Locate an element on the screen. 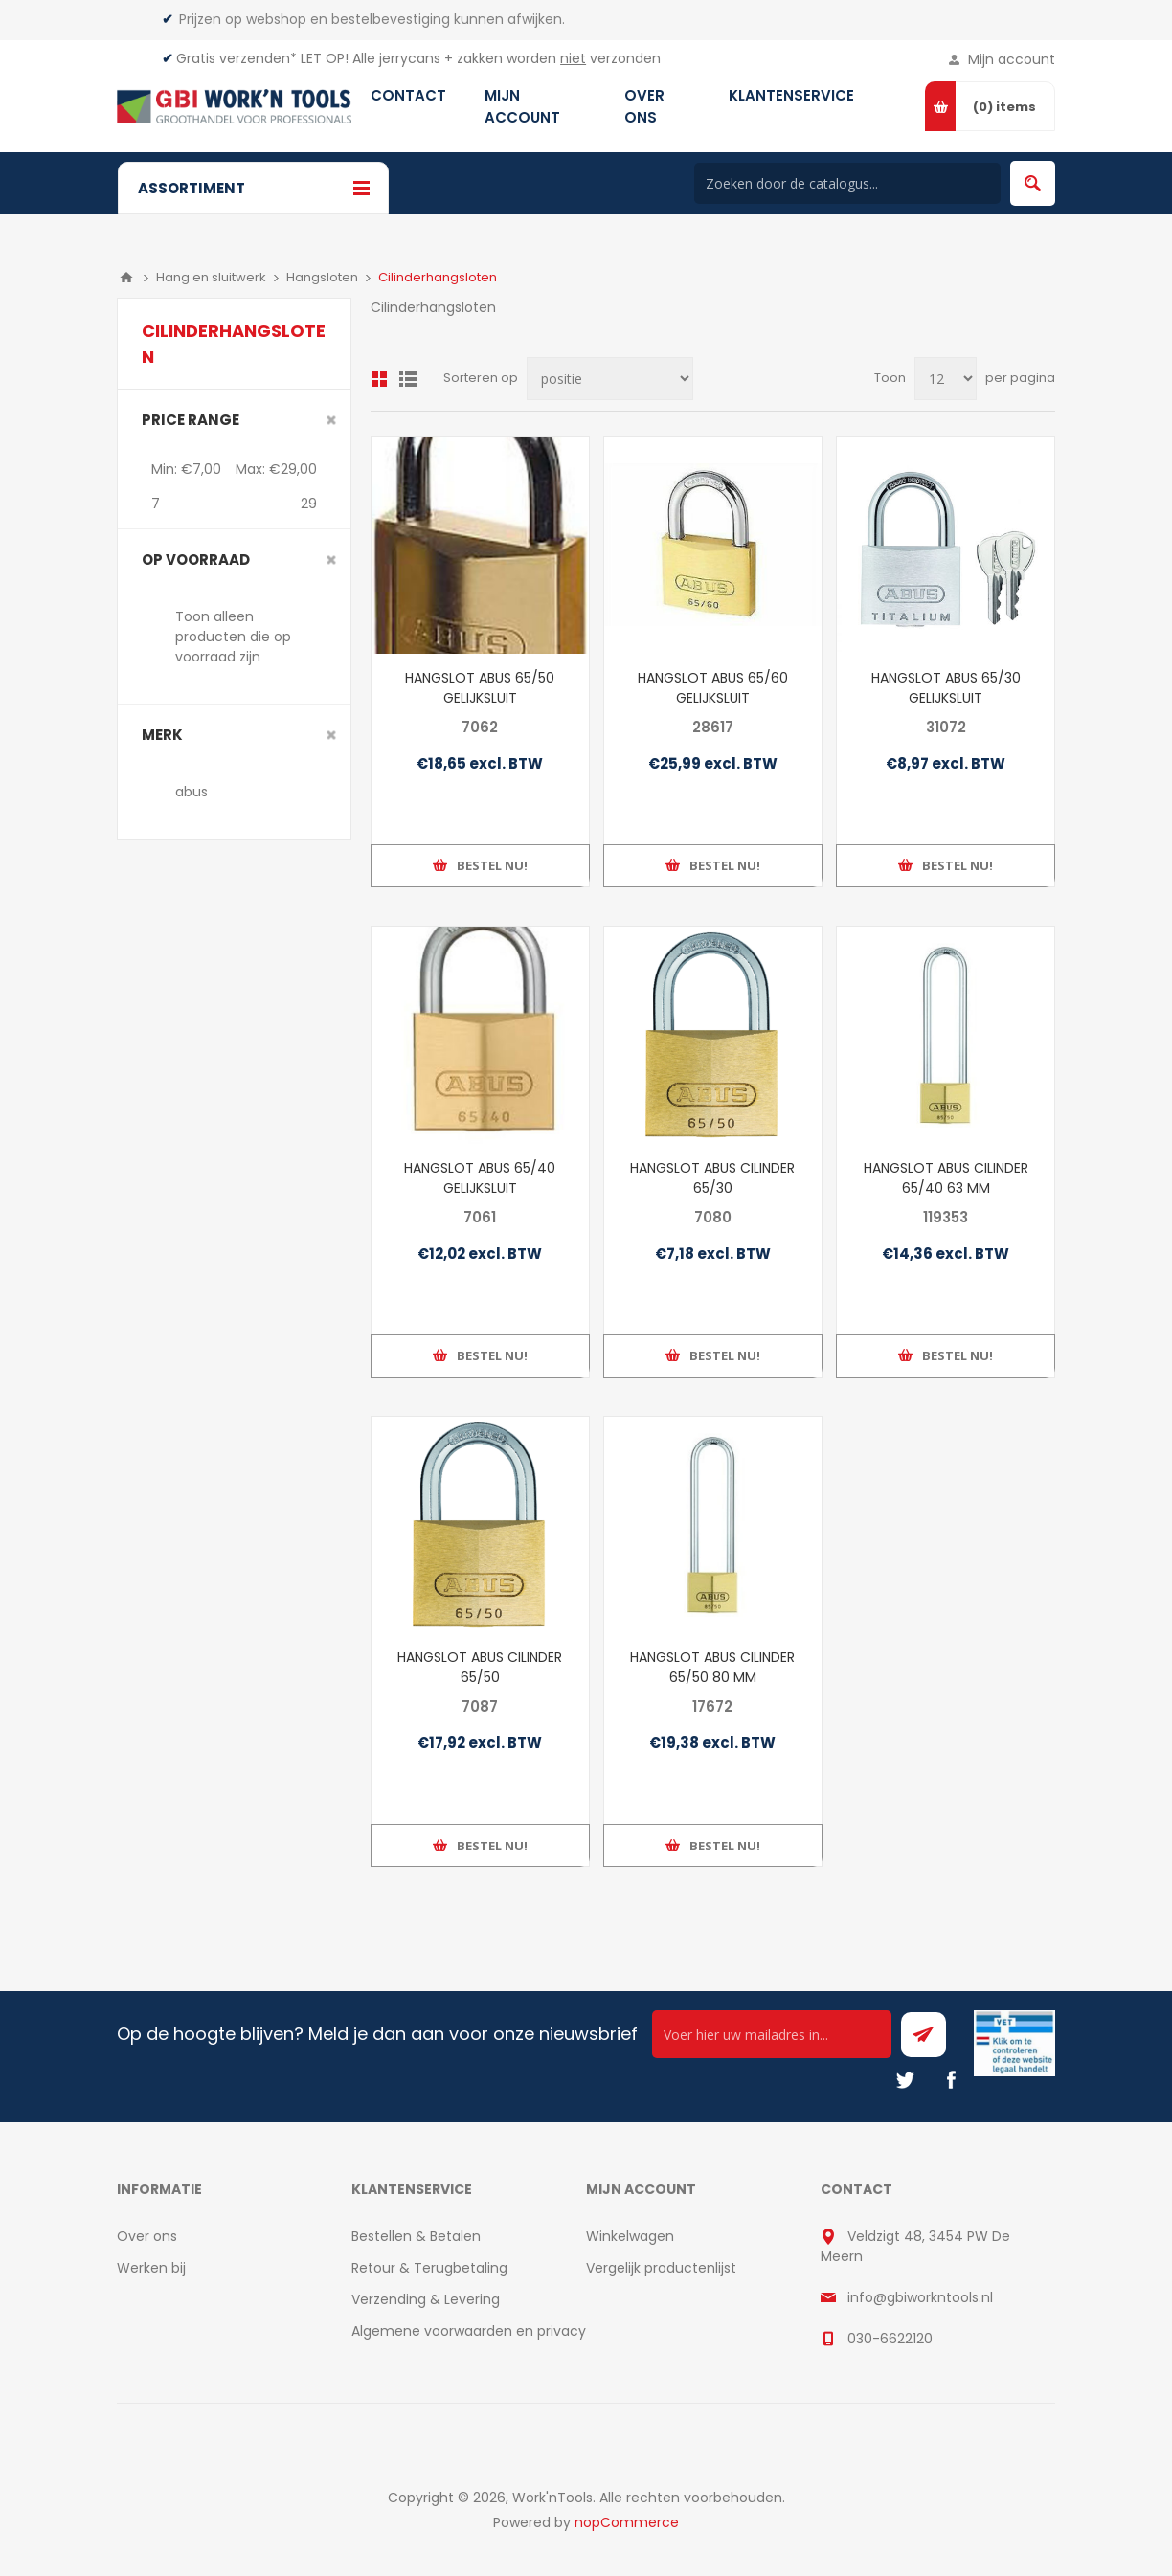 The width and height of the screenshot is (1172, 2576). HANGSLOT ABUS CILINDER 65/50 is located at coordinates (479, 1667).